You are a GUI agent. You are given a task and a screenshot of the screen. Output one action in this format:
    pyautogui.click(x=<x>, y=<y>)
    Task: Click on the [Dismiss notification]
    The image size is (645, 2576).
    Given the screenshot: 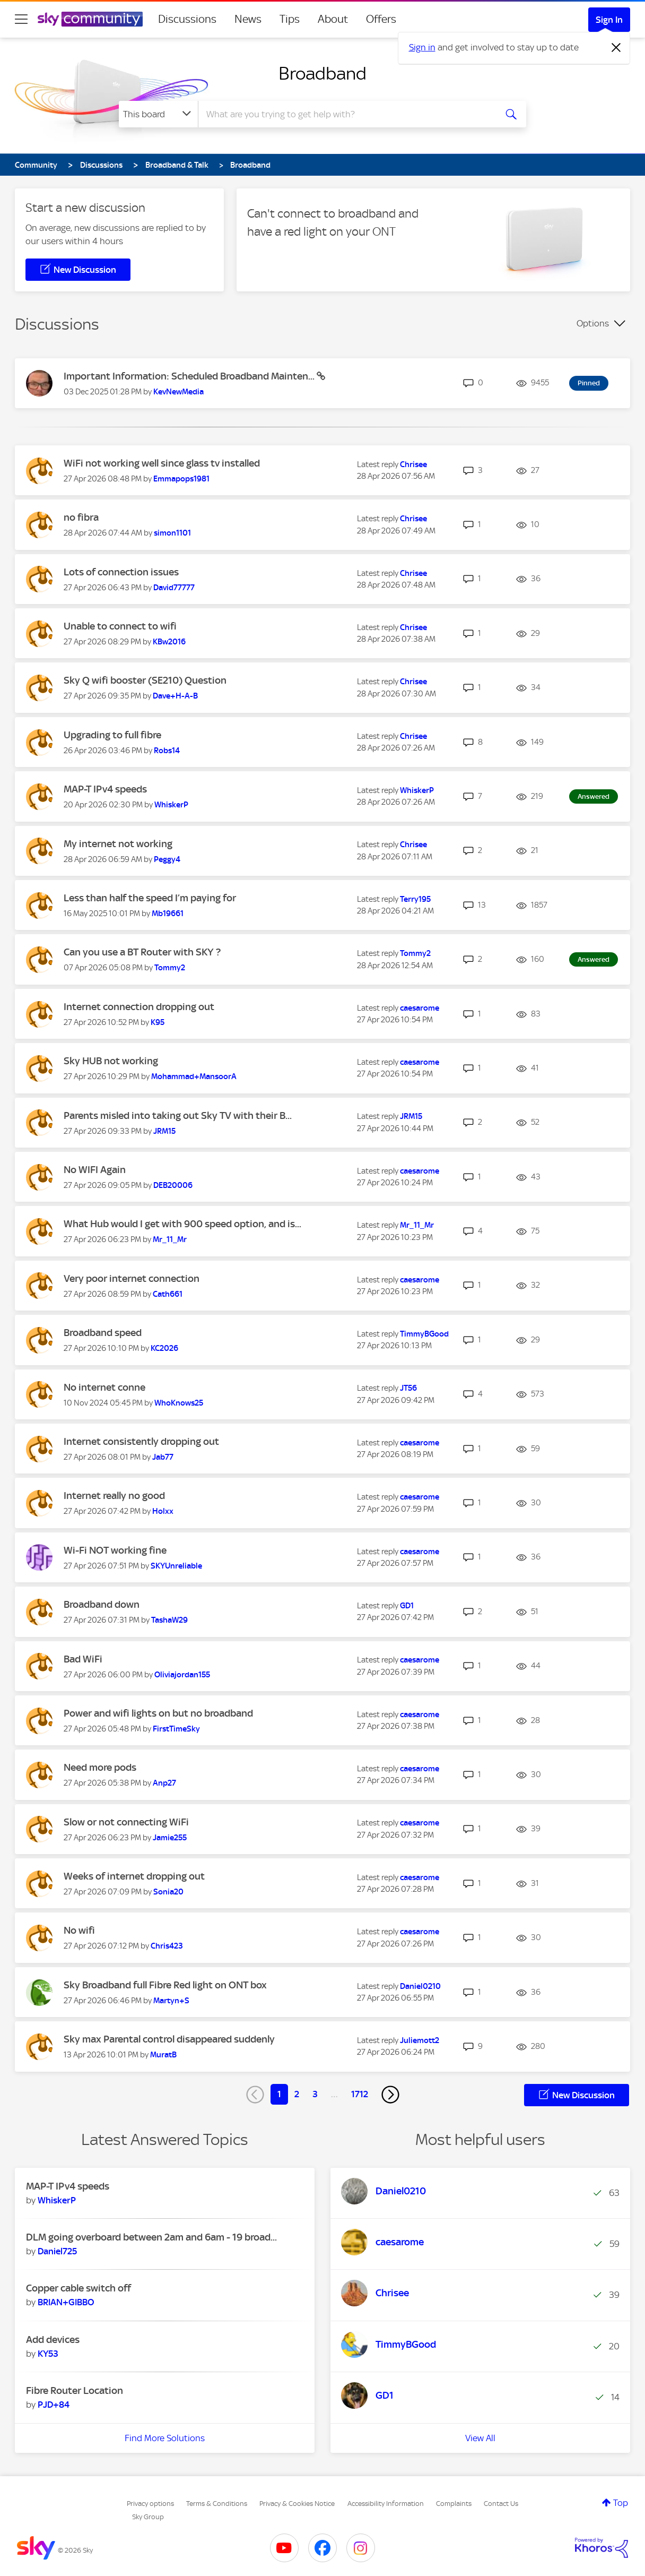 What is the action you would take?
    pyautogui.click(x=616, y=47)
    